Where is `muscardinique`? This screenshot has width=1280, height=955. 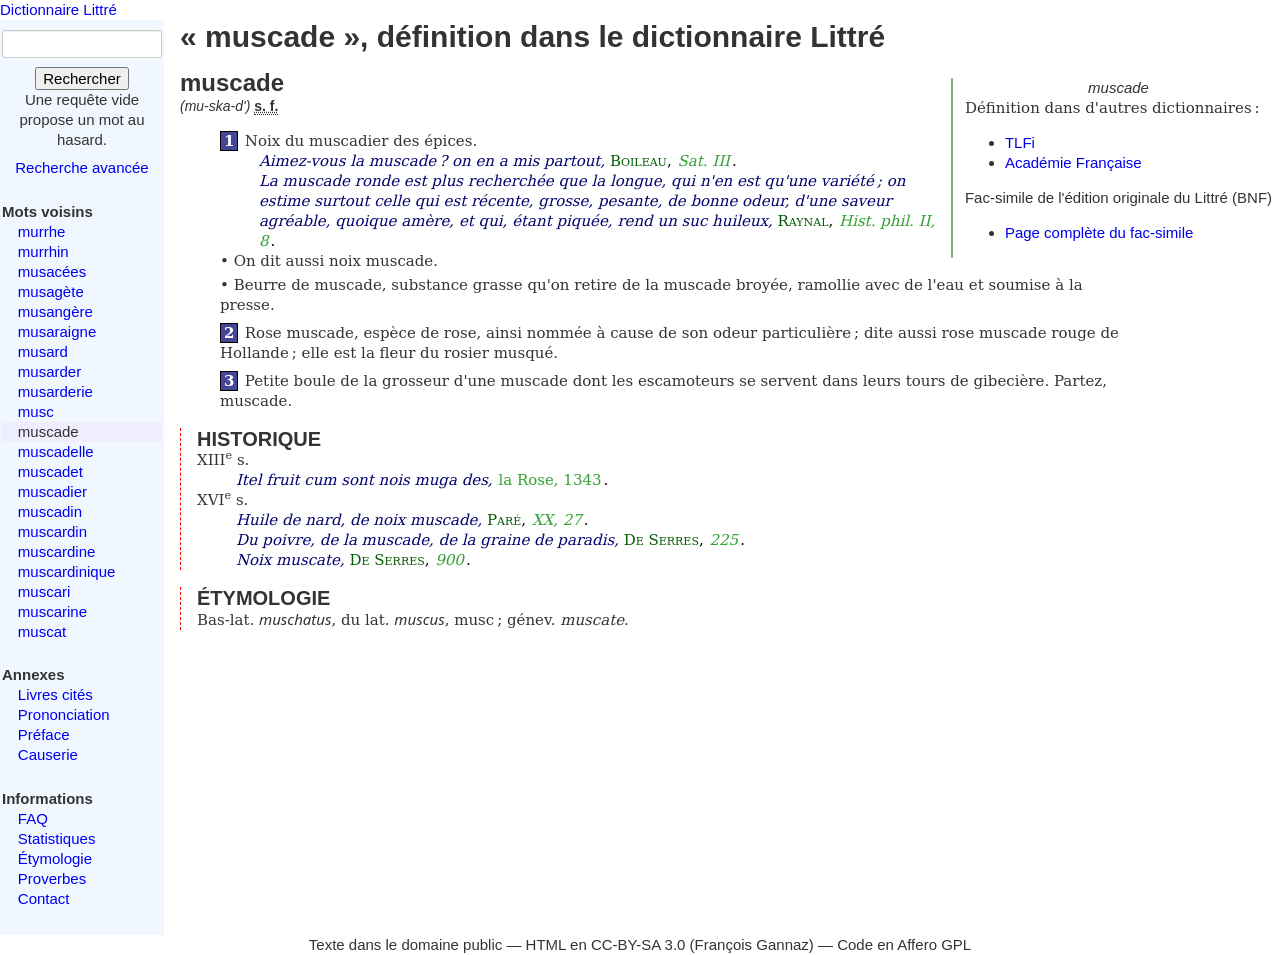
muscardinique is located at coordinates (67, 571).